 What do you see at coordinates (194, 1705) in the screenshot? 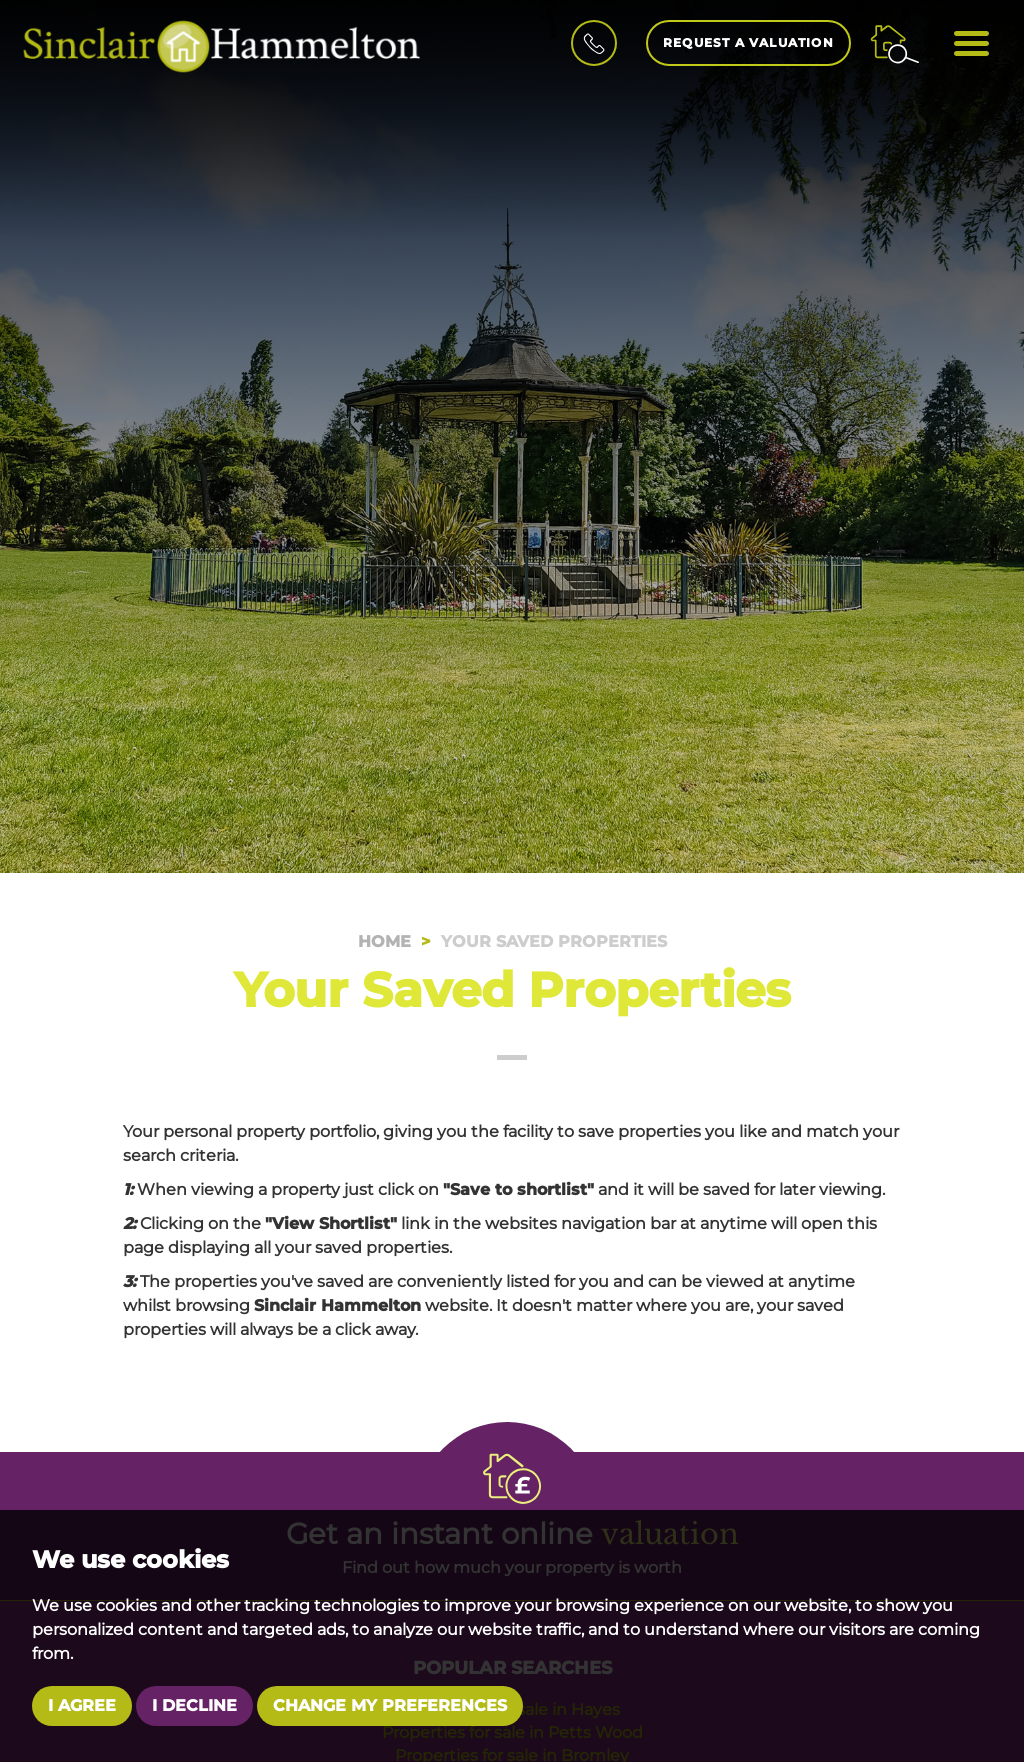
I see `I decline [button]` at bounding box center [194, 1705].